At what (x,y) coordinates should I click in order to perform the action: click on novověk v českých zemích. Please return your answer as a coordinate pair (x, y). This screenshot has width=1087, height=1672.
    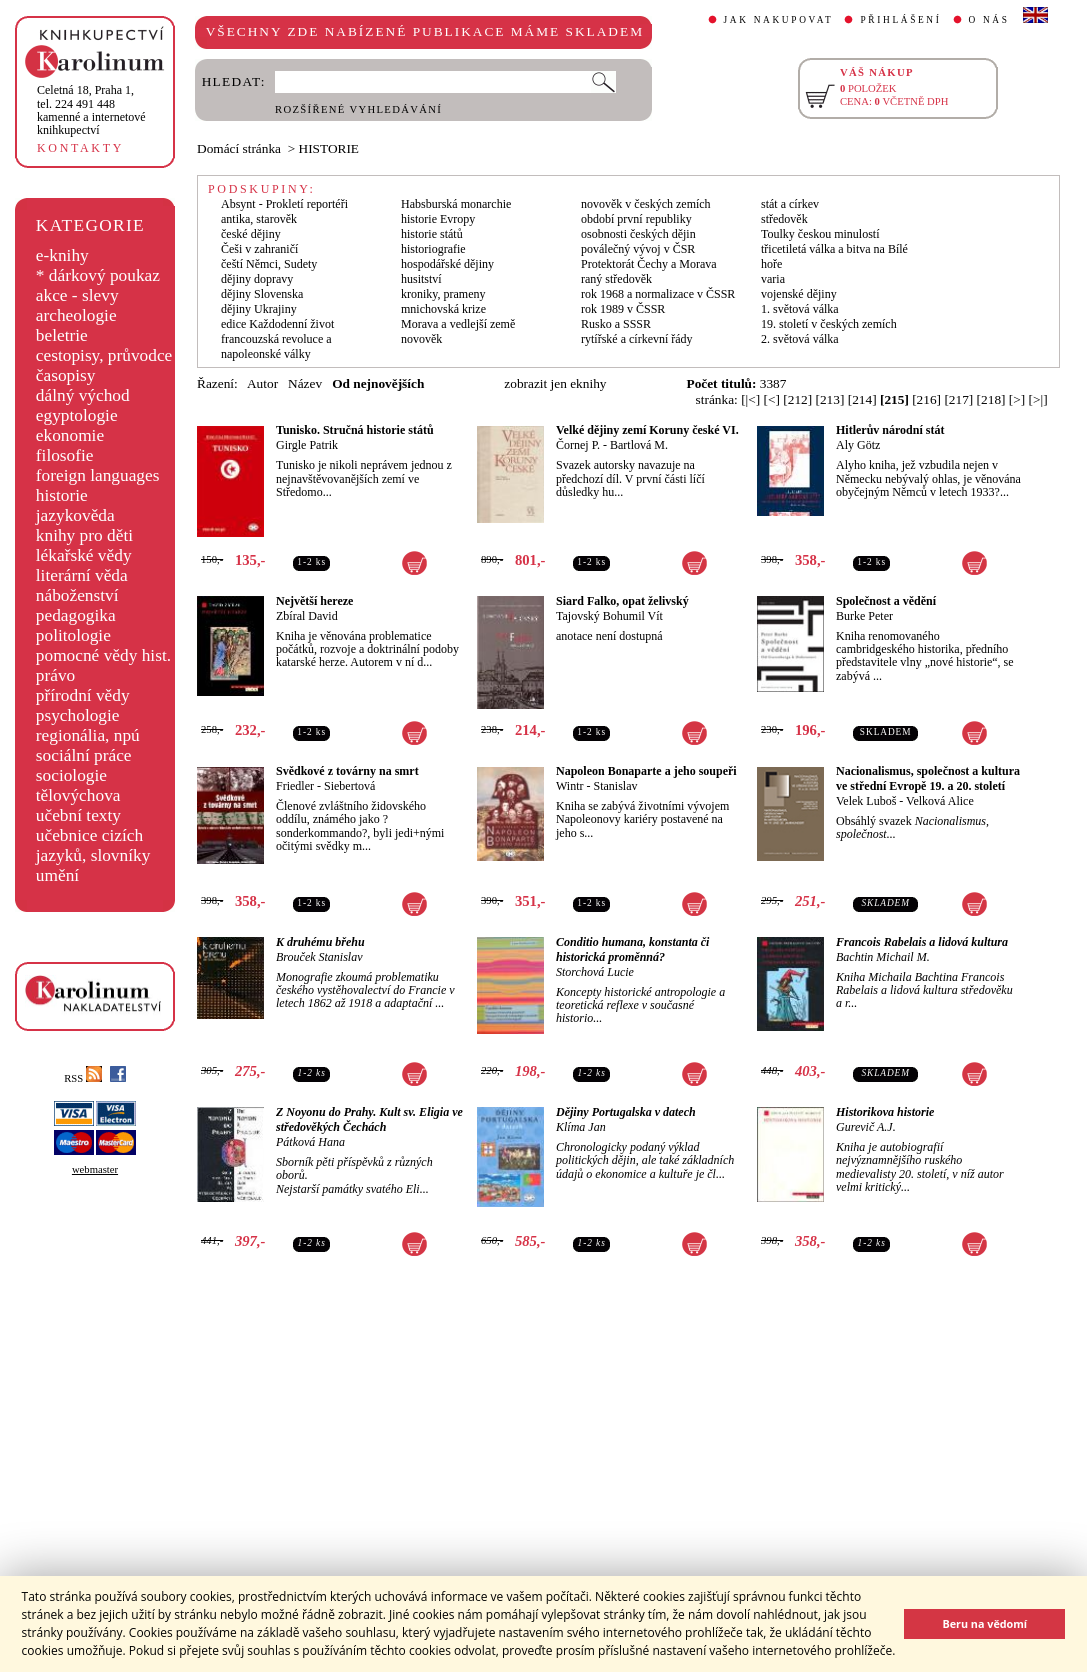
    Looking at the image, I should click on (646, 204).